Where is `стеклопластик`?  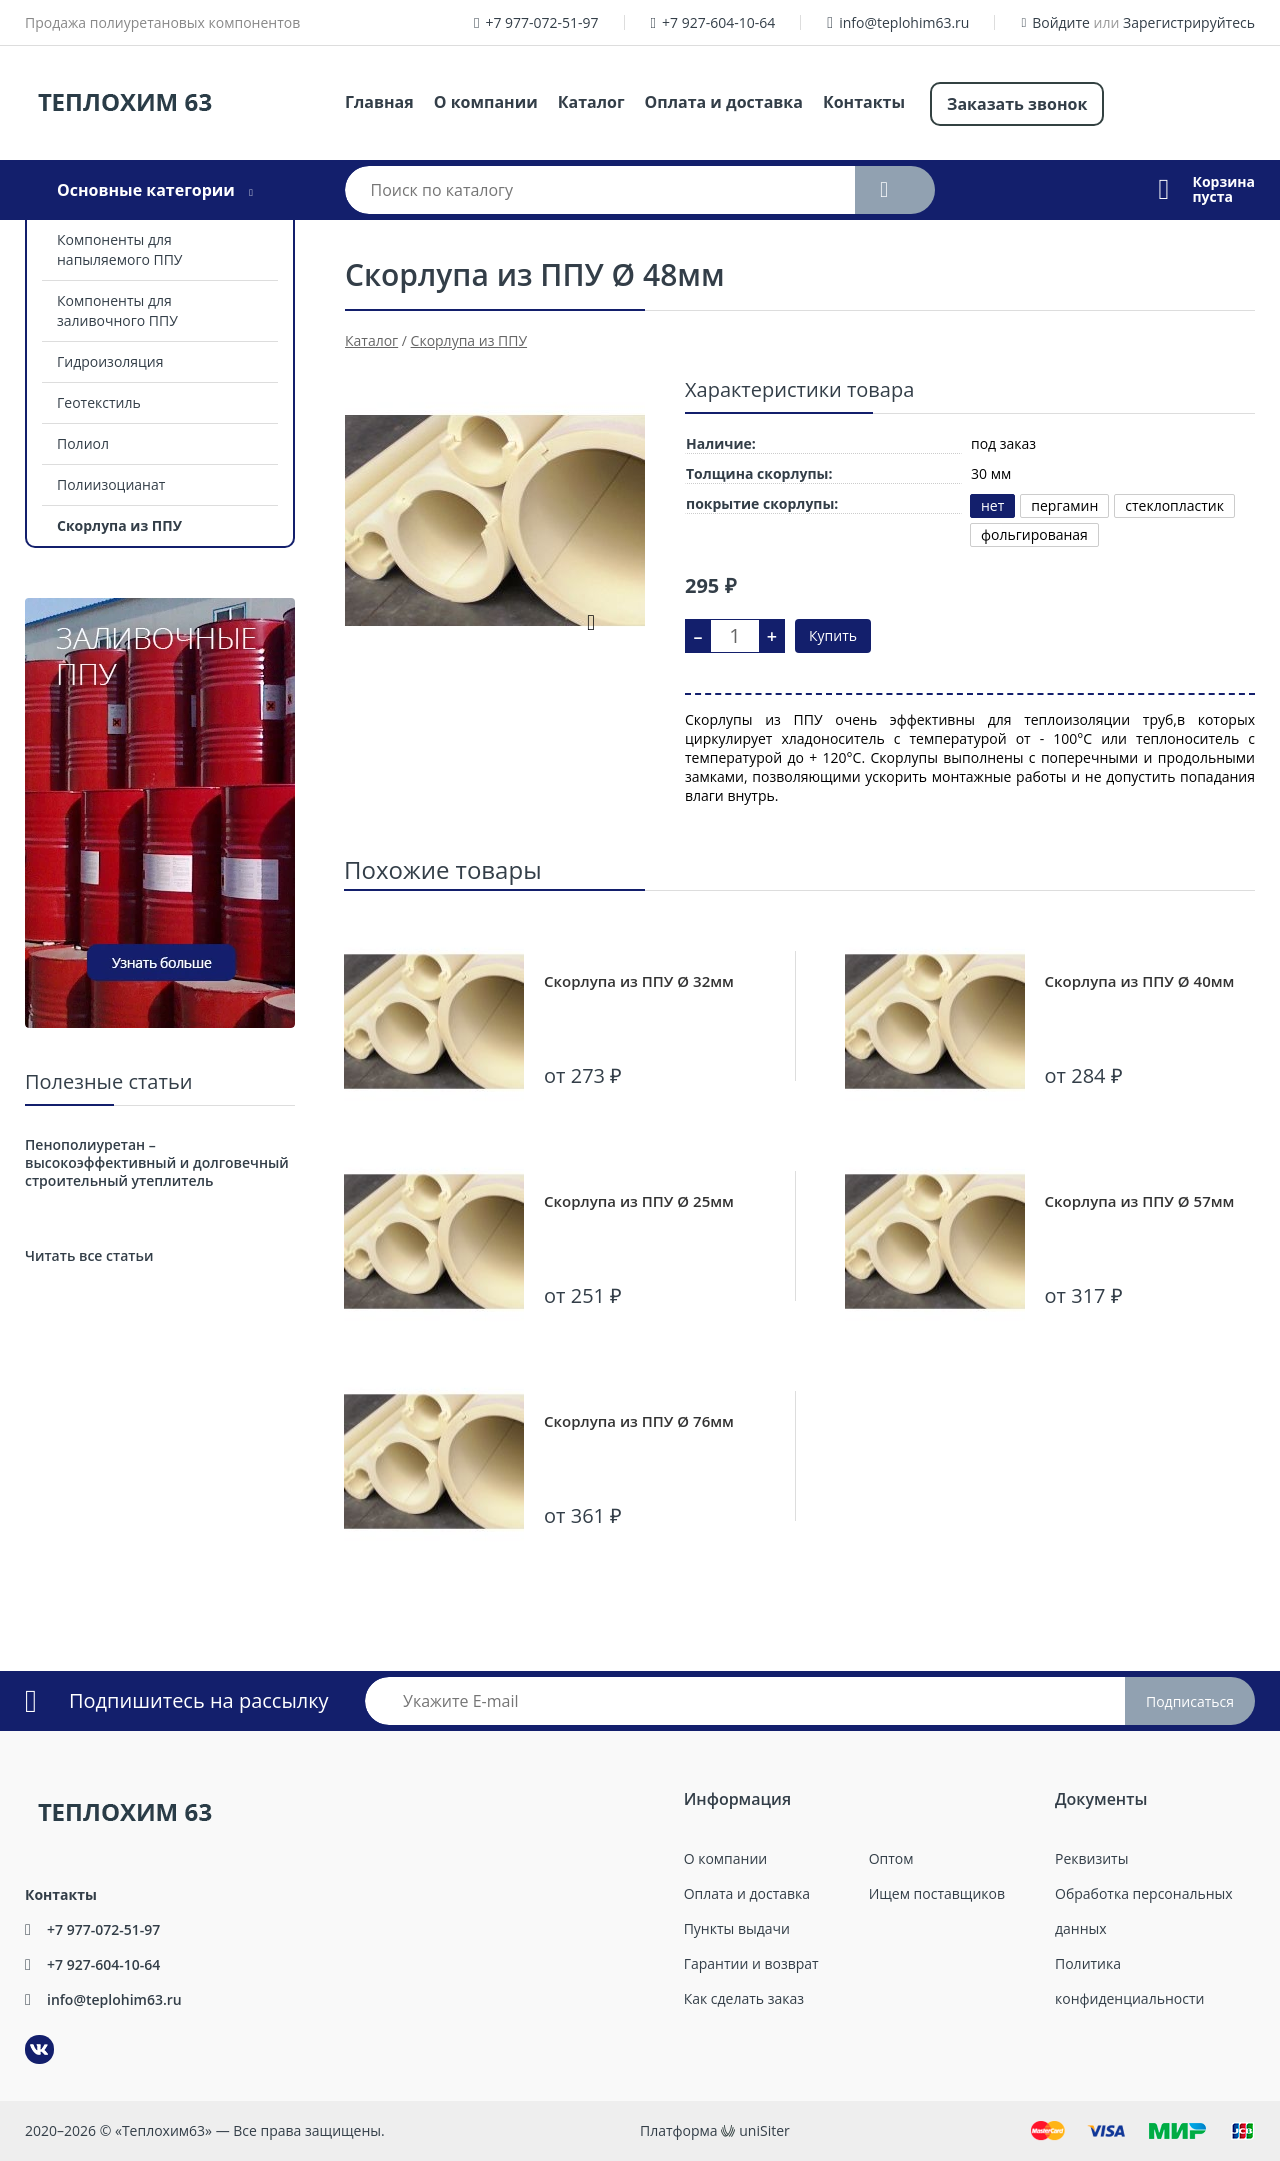
стеклопластик is located at coordinates (1174, 505).